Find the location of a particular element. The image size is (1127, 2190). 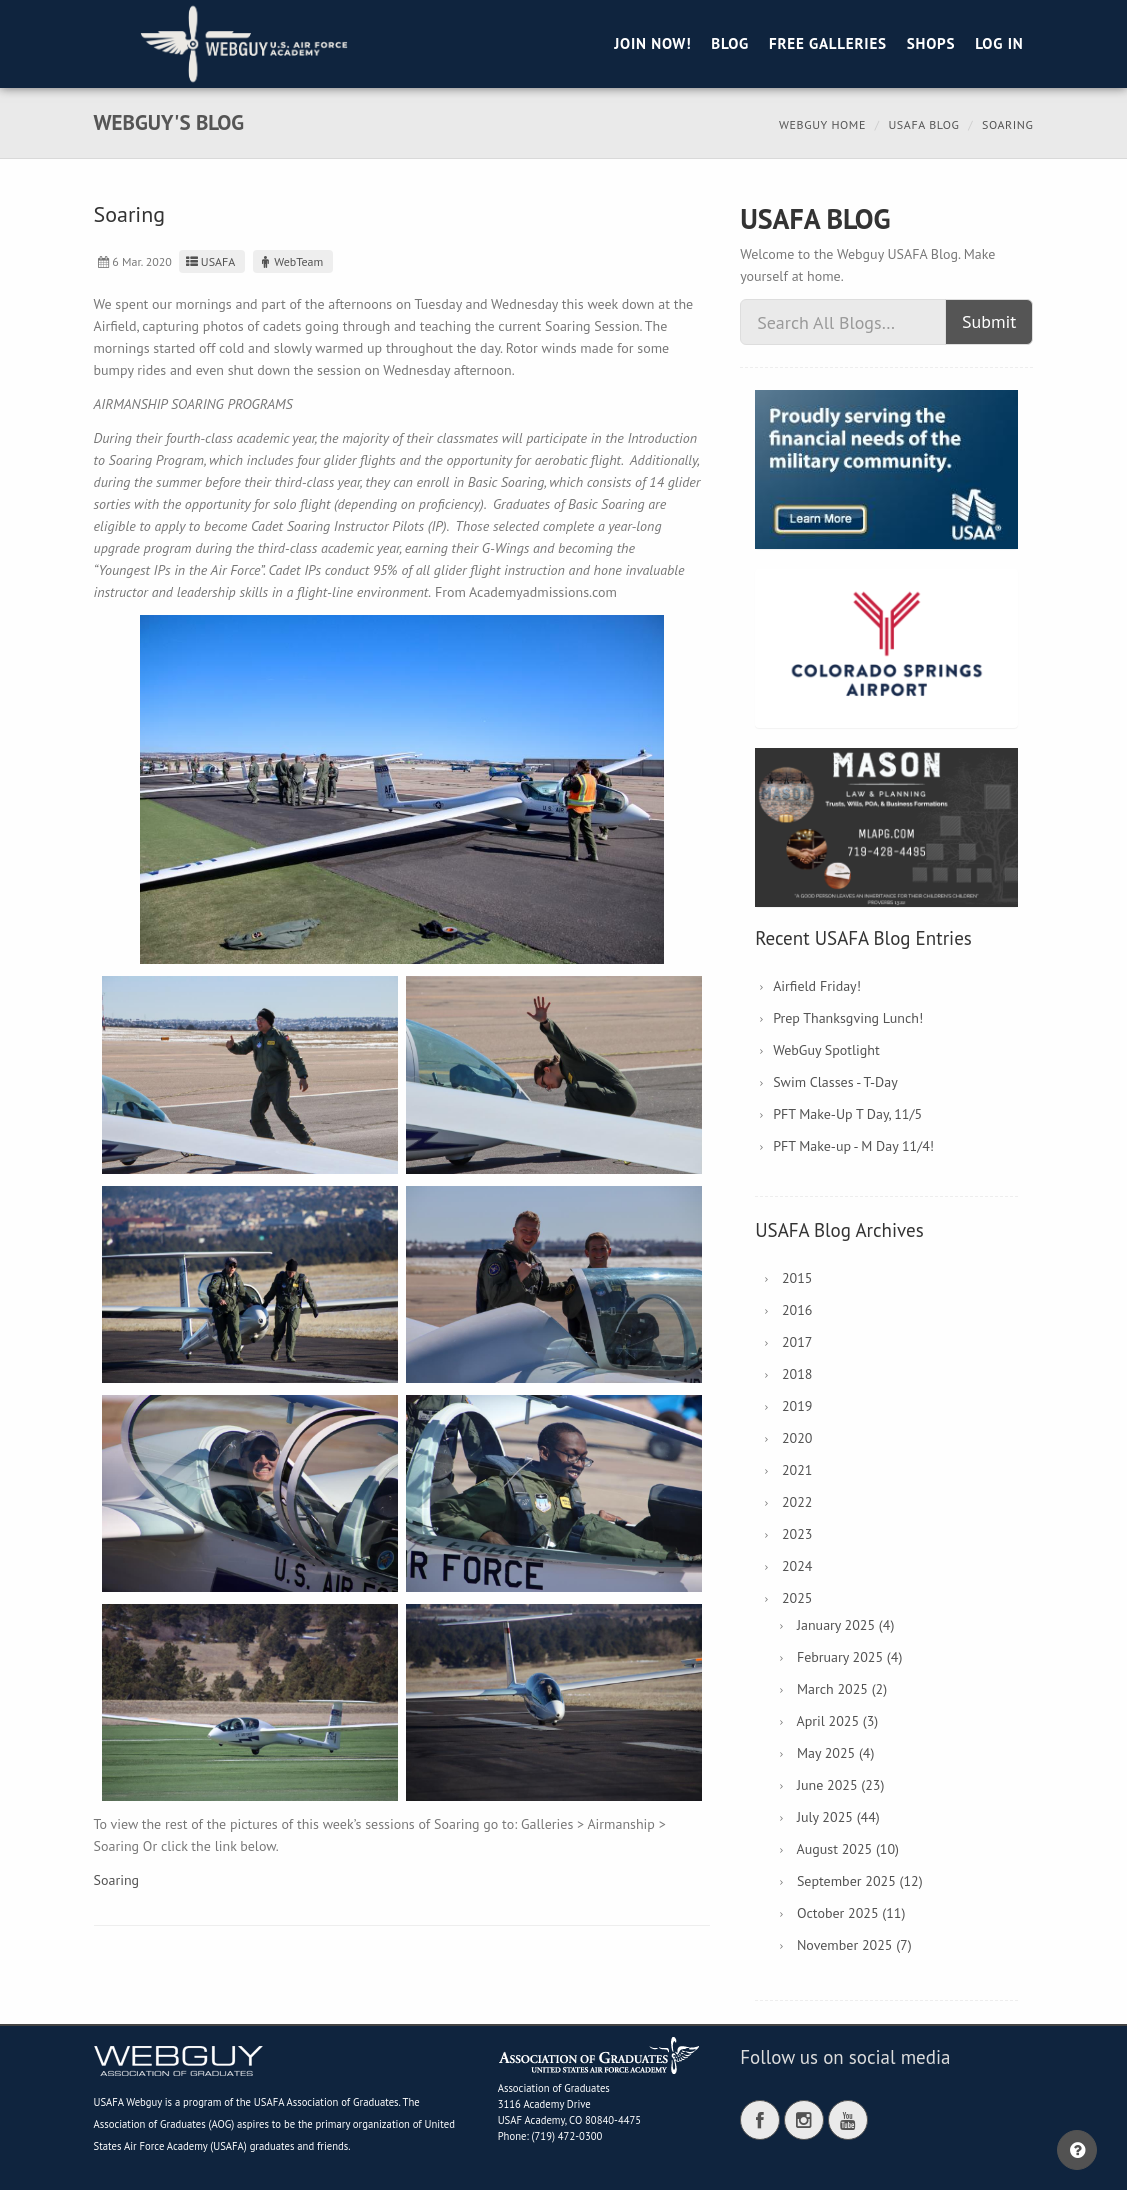

November 2025 (7) is located at coordinates (854, 1945).